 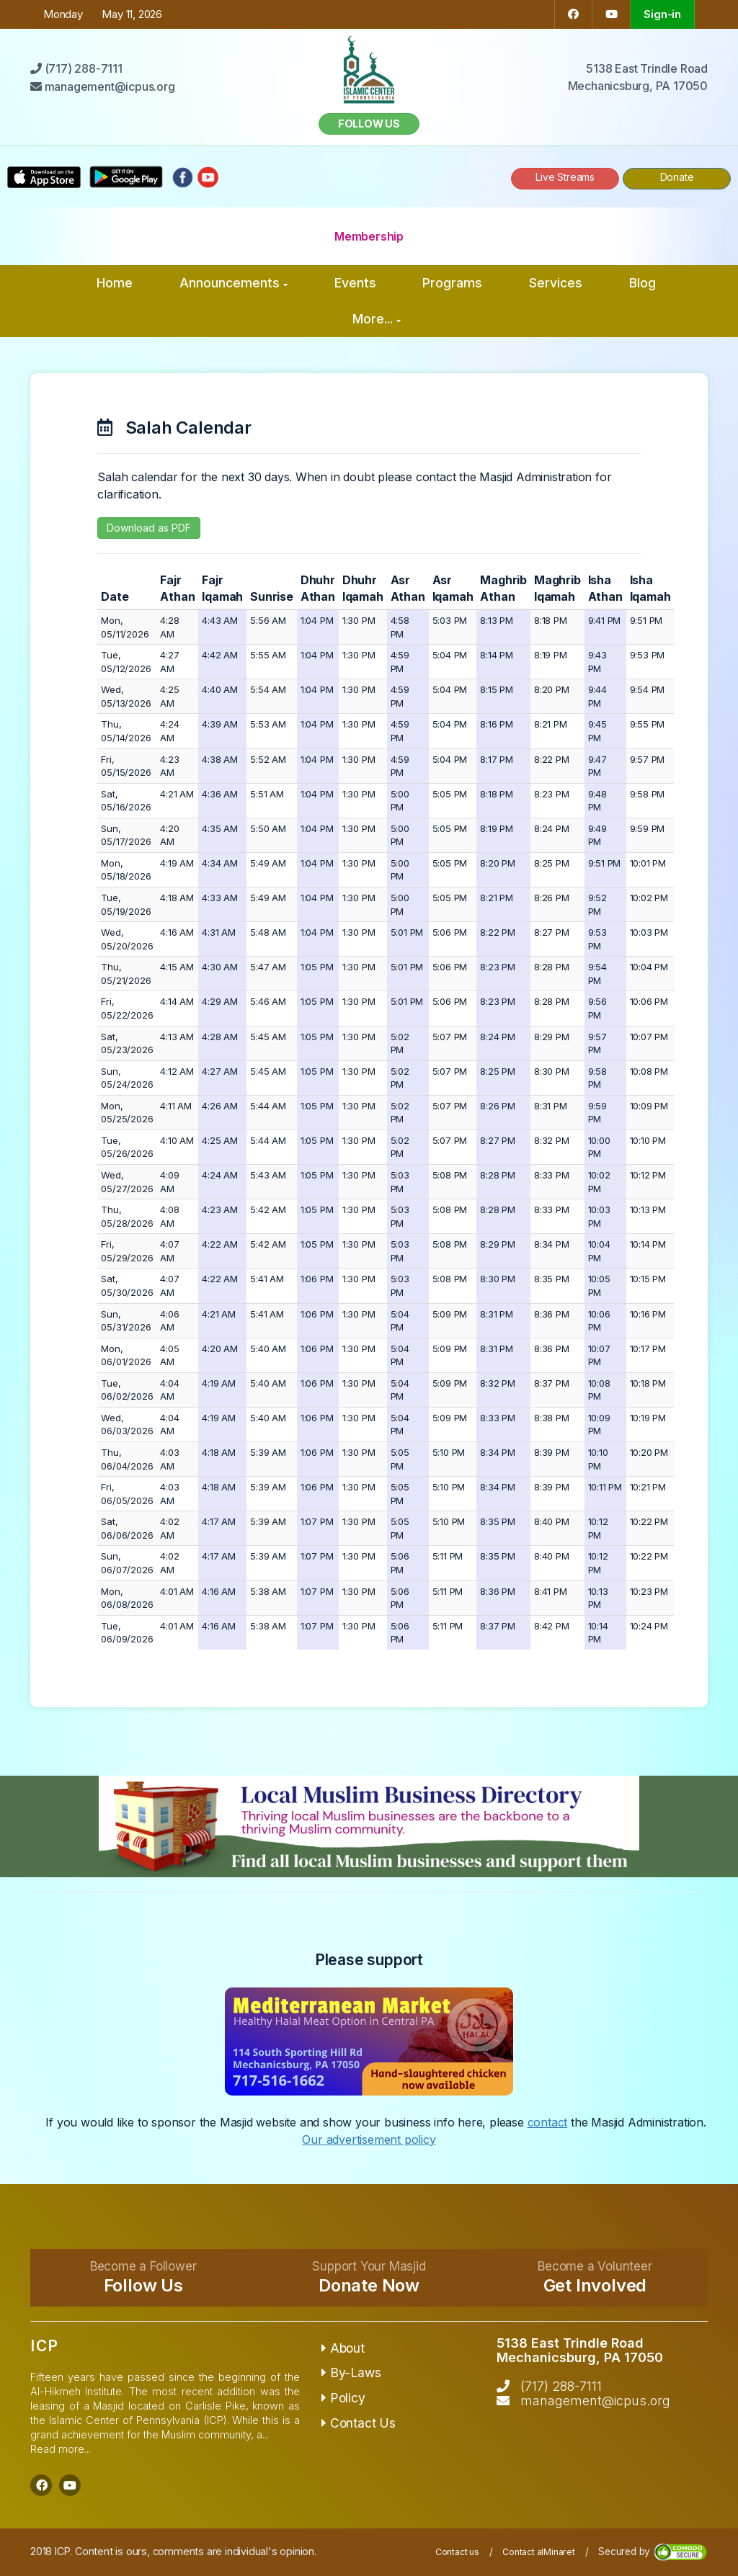 I want to click on Read more..., so click(x=60, y=2449).